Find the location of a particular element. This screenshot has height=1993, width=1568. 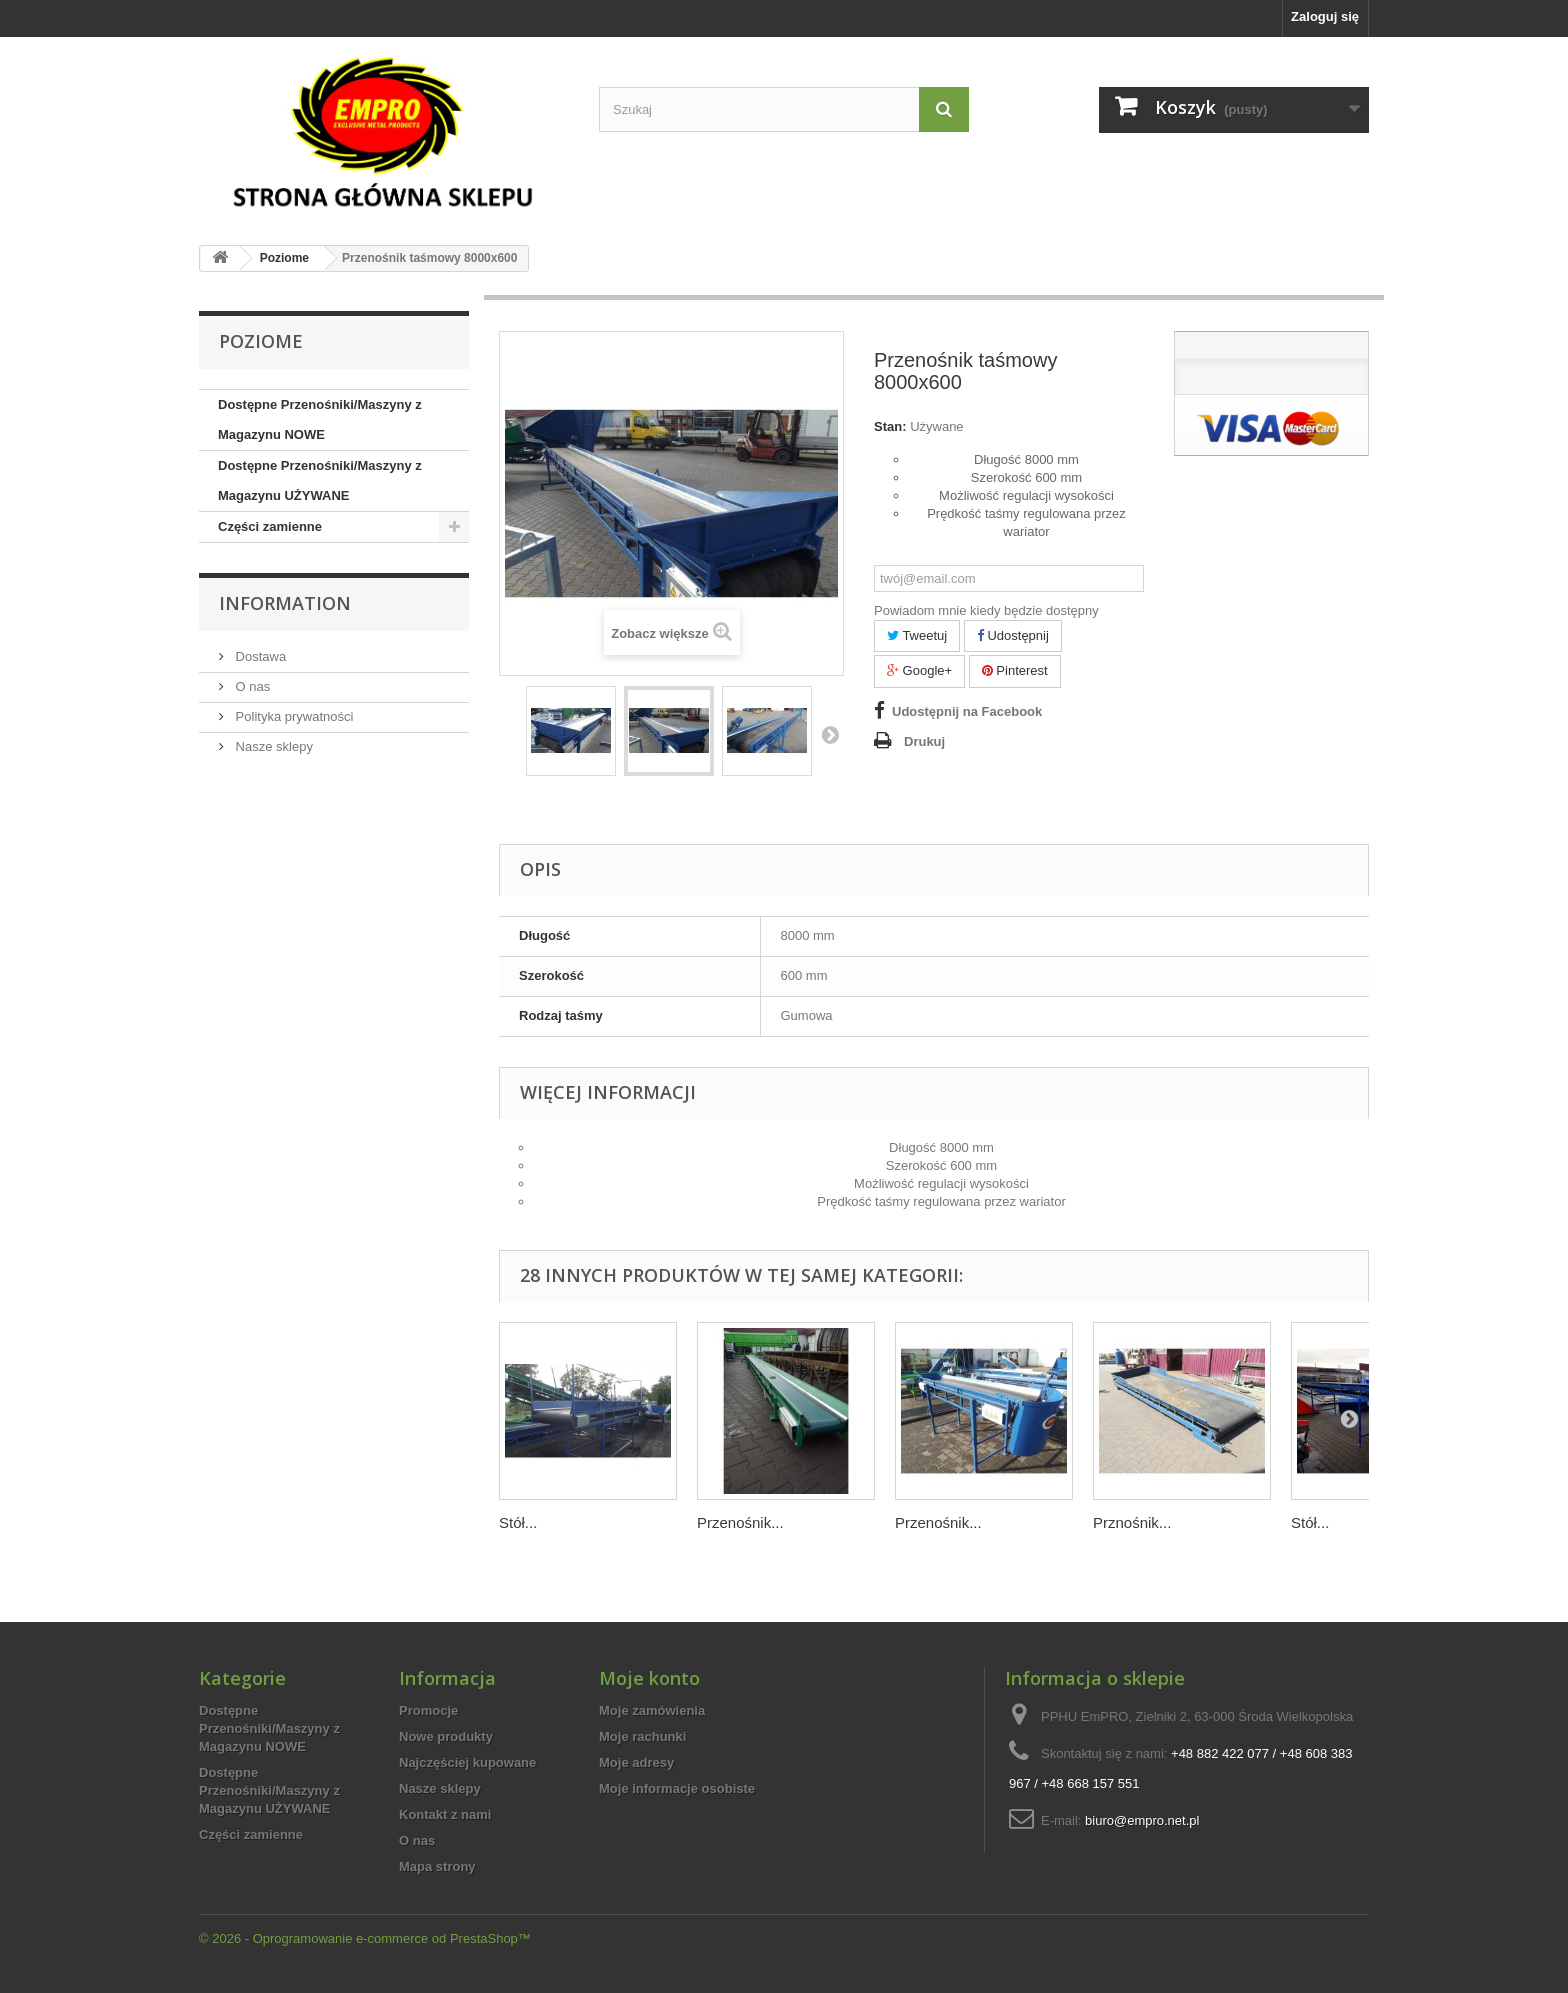

Polityka prywatności is located at coordinates (292, 716).